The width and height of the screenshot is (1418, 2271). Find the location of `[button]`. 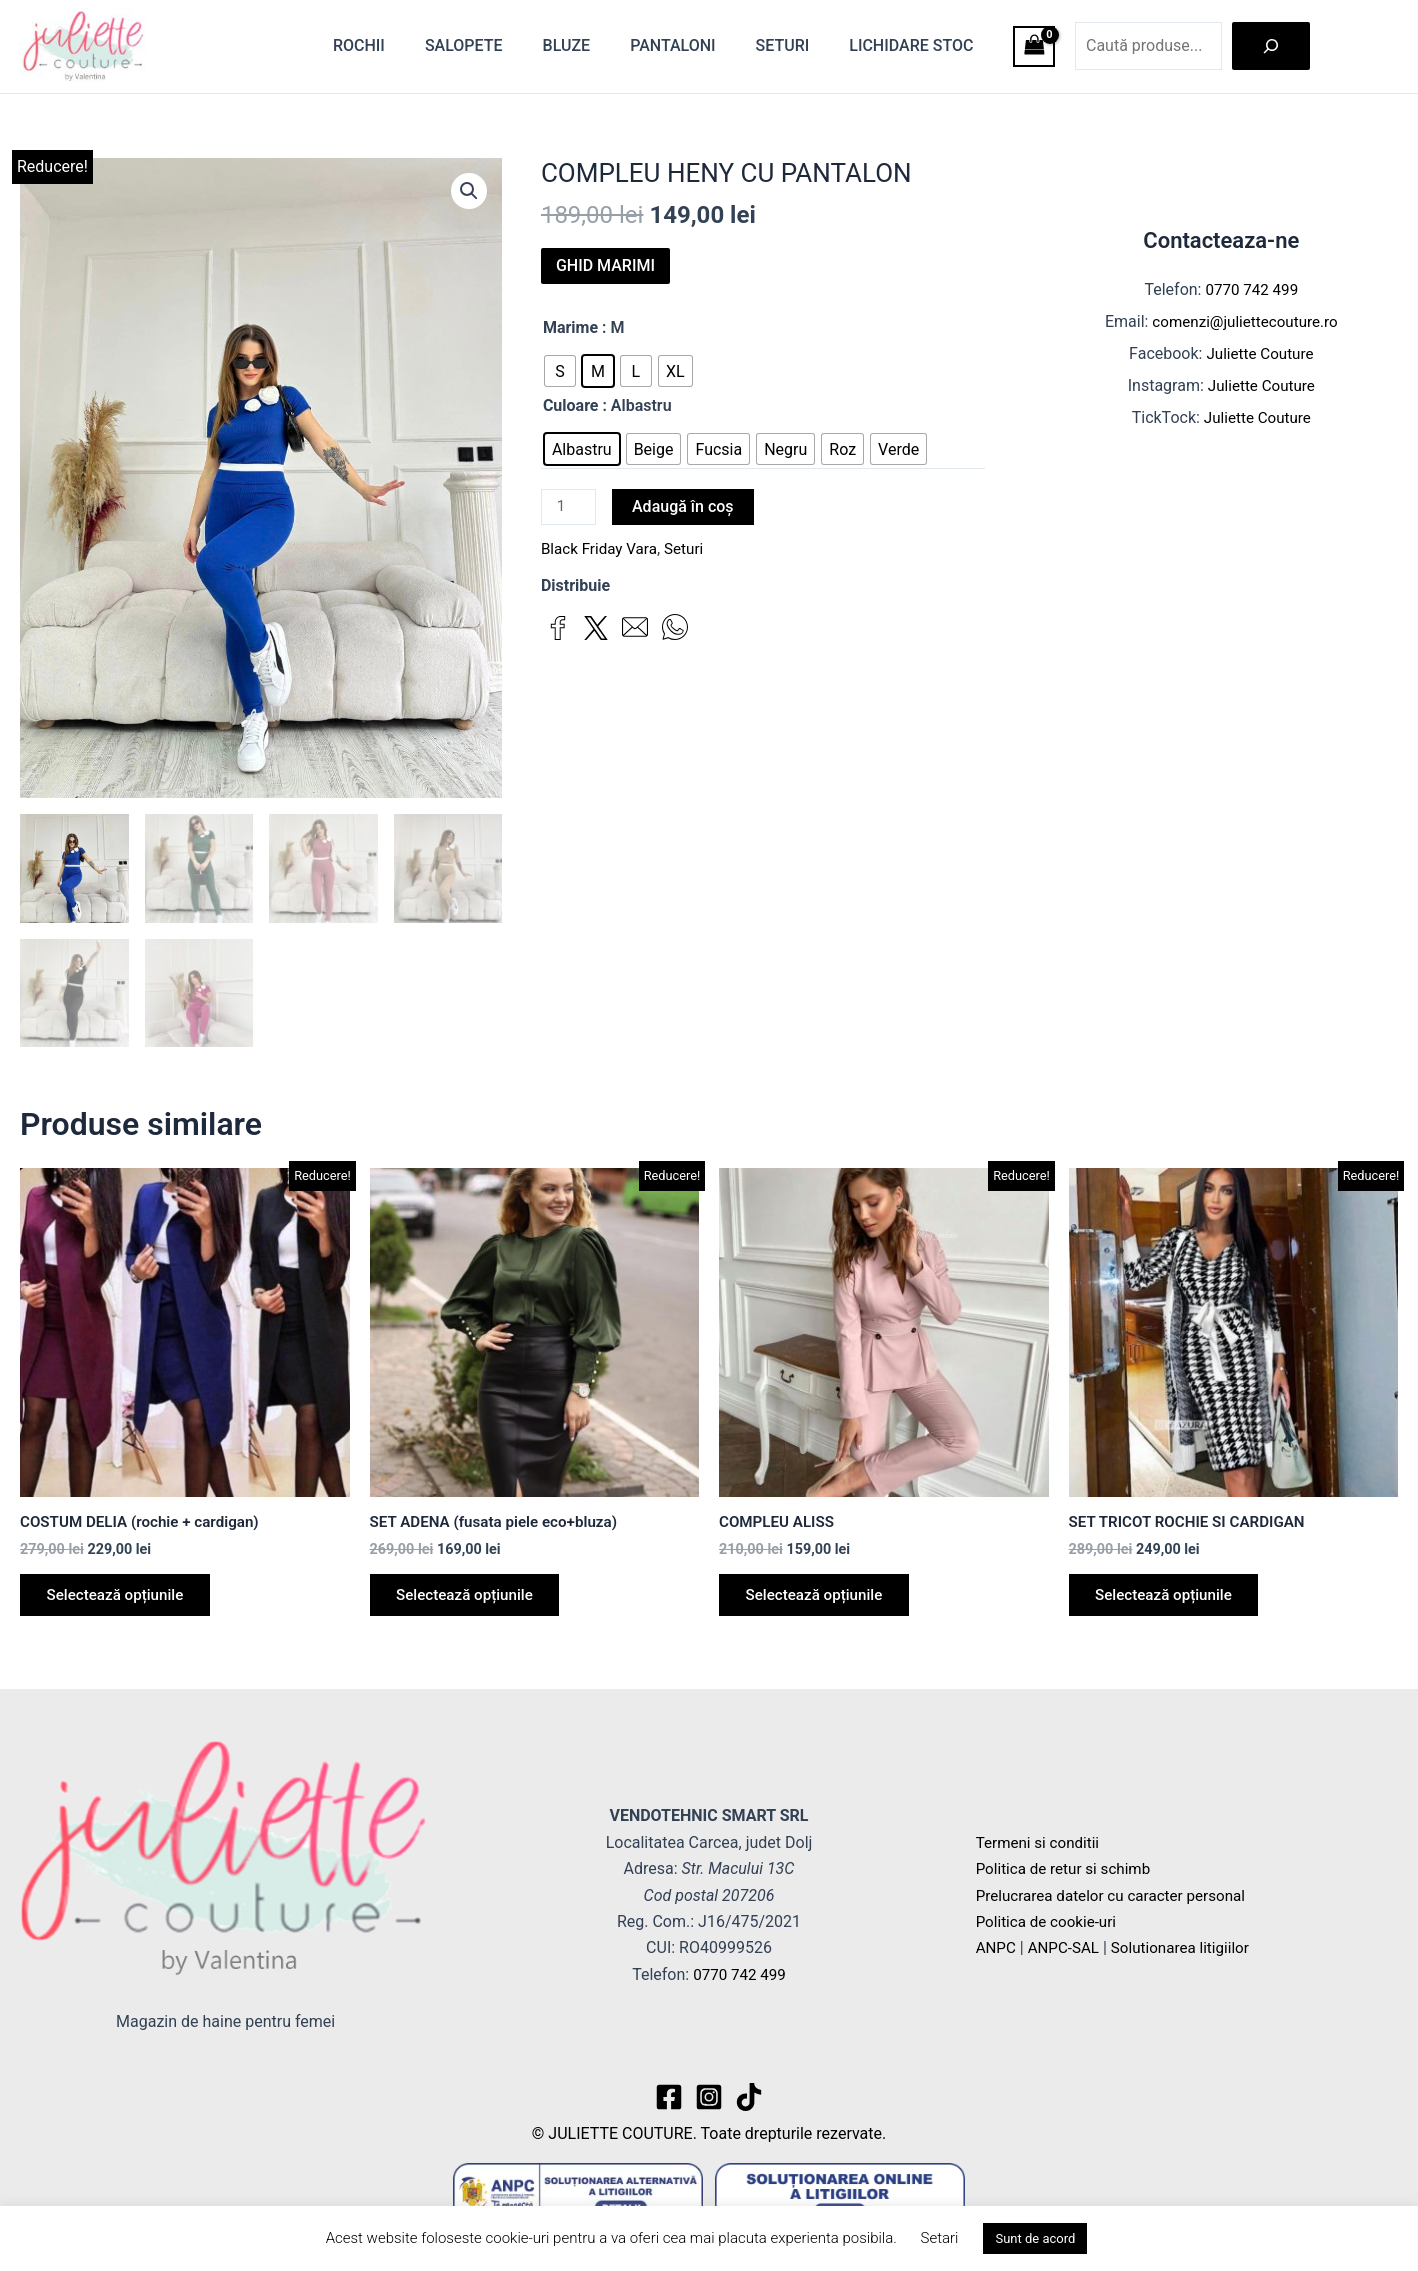

[button] is located at coordinates (468, 192).